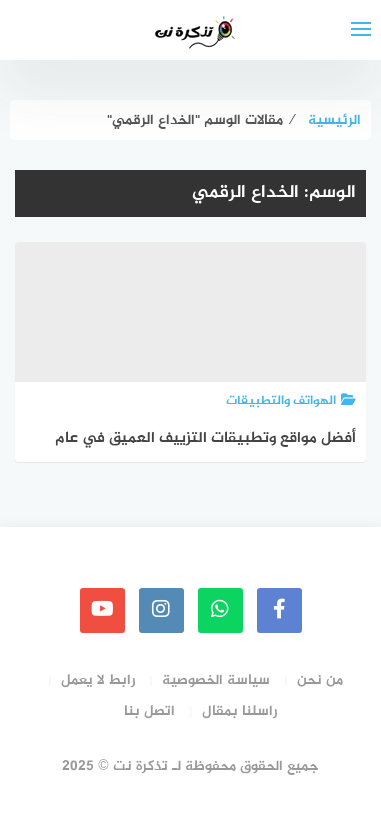 The width and height of the screenshot is (381, 833). Describe the element at coordinates (279, 610) in the screenshot. I see `[faceboo]` at that location.